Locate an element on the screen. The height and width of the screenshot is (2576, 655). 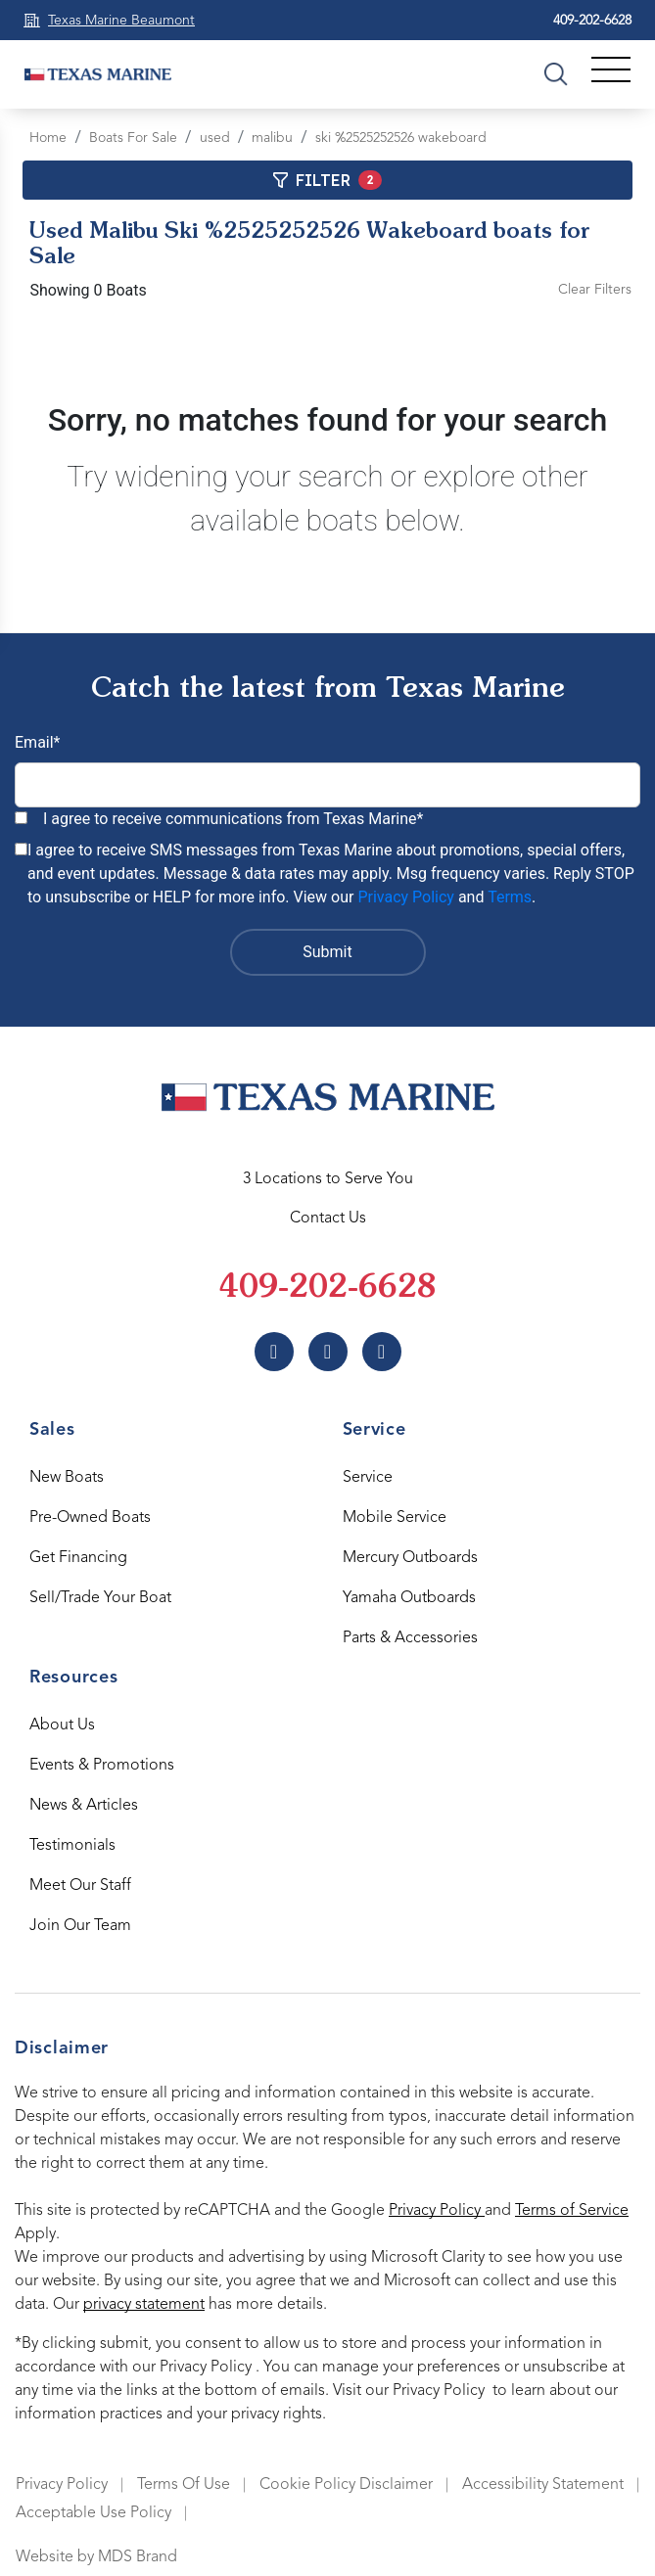
Join Our Team is located at coordinates (80, 1926).